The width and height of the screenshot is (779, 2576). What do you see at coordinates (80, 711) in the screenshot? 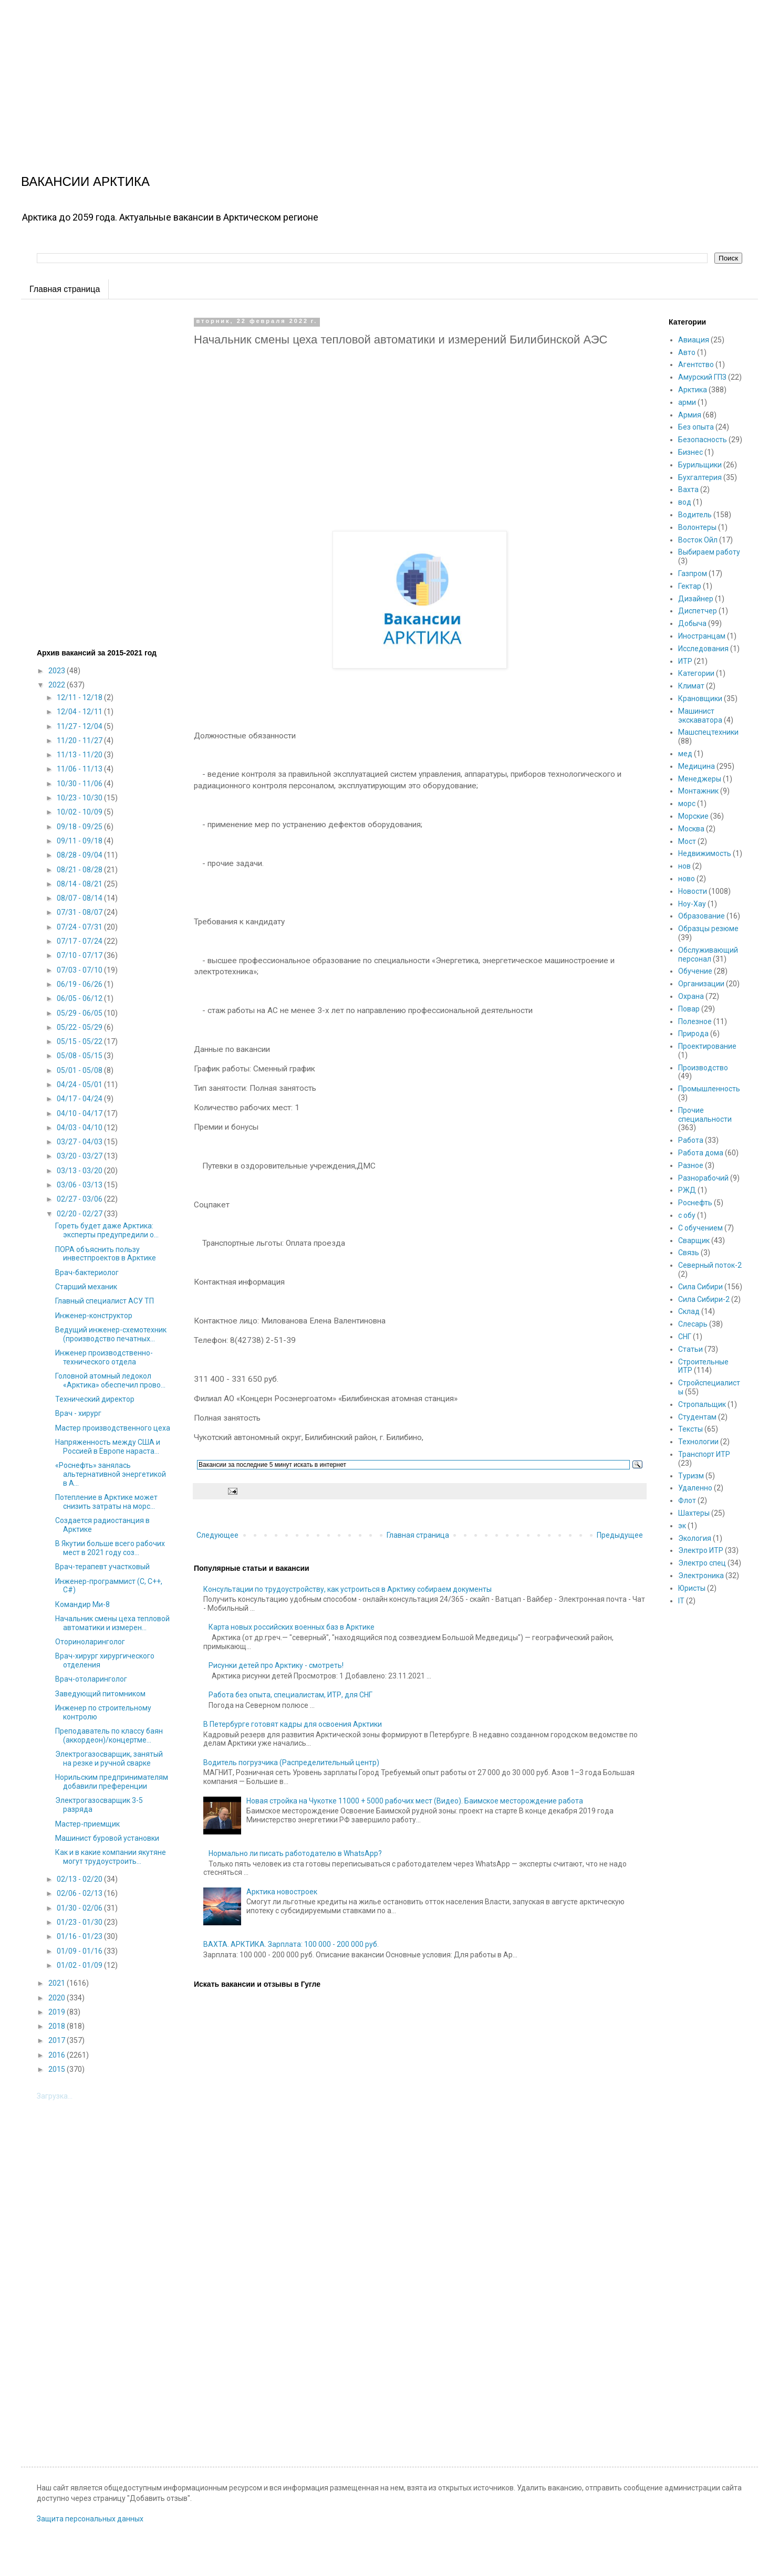
I see `12/04 - 12/11` at bounding box center [80, 711].